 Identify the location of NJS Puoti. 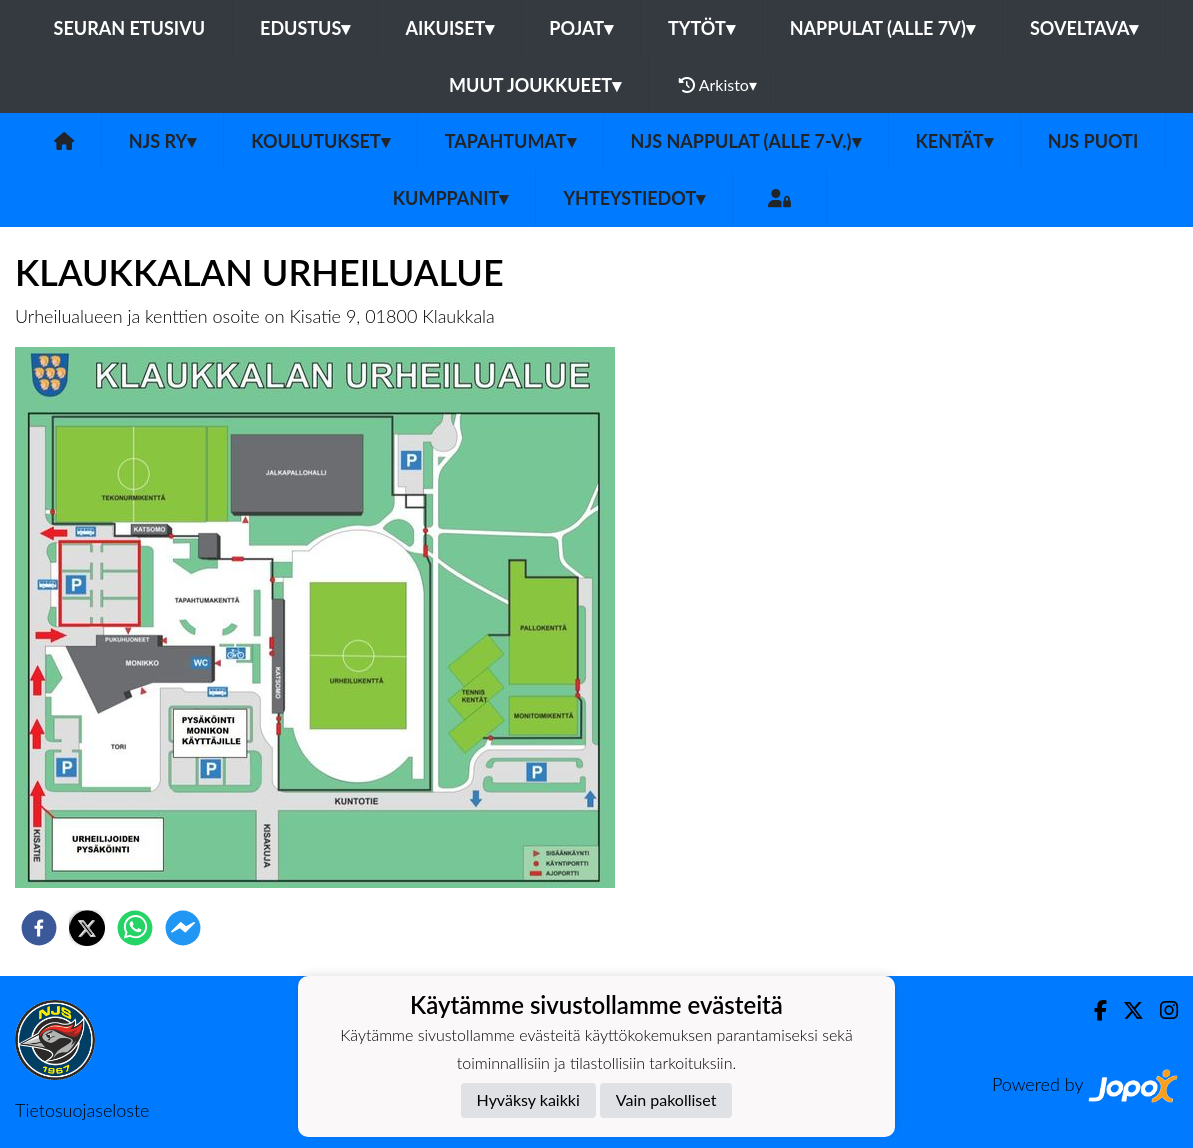
(1093, 141).